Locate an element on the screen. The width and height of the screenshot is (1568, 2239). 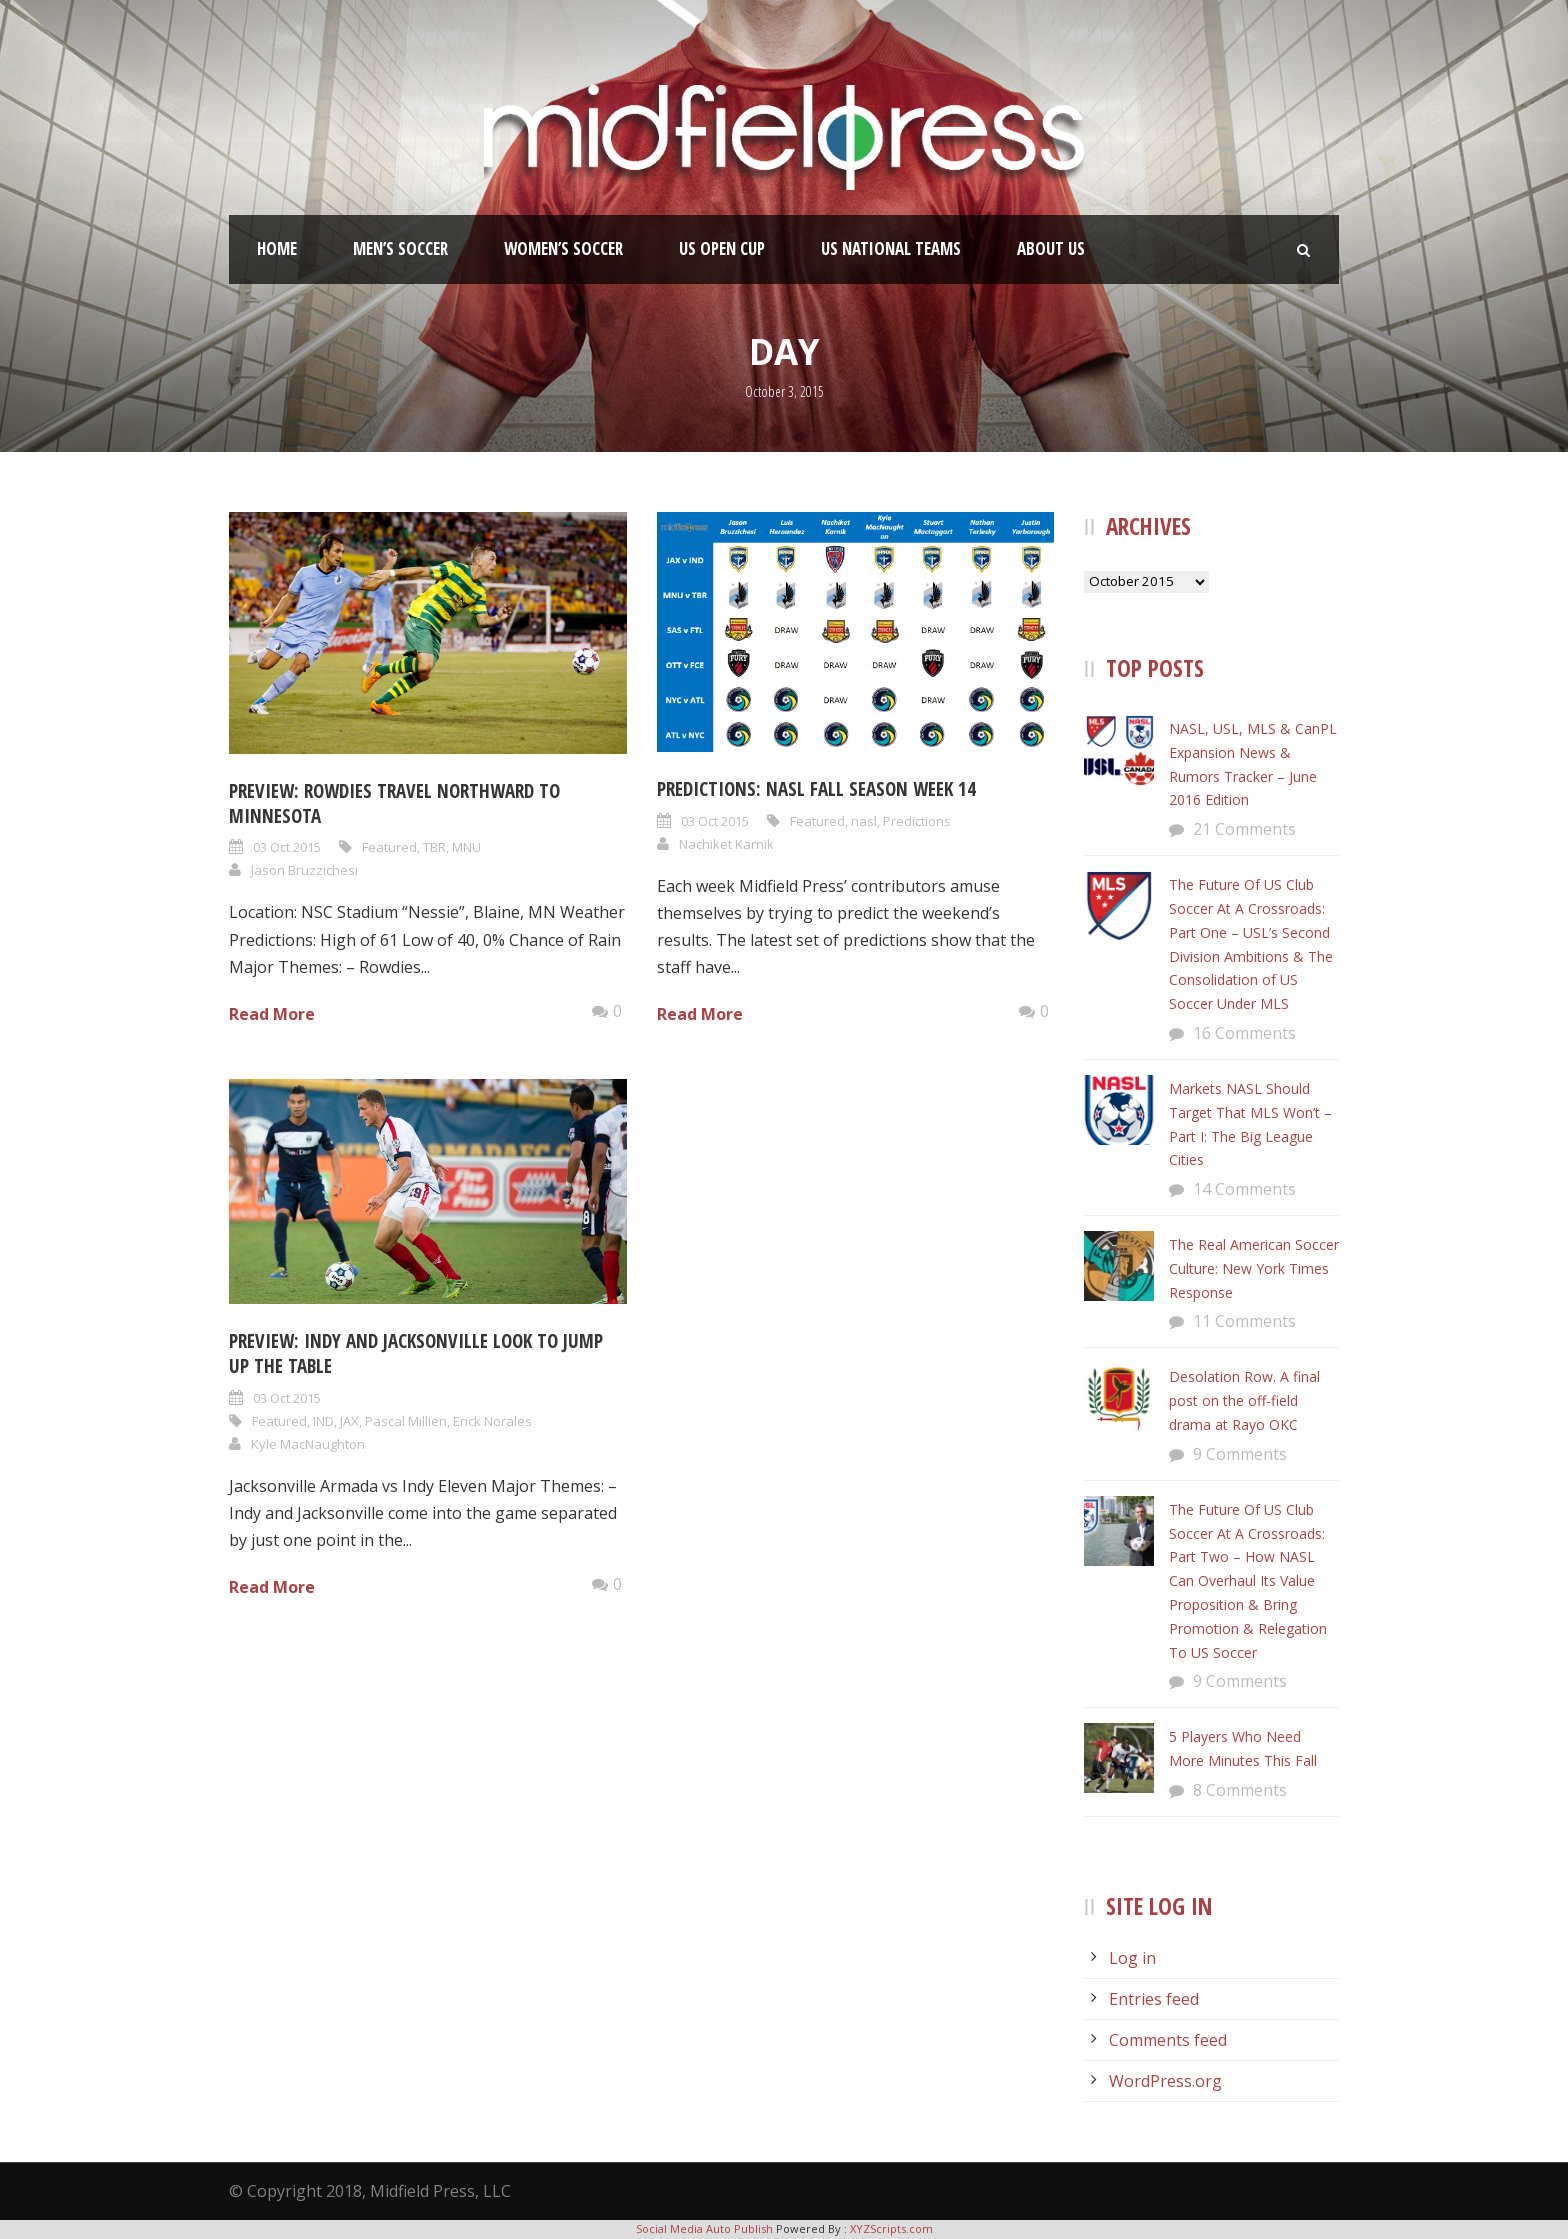
XYZScripts.com is located at coordinates (891, 2228).